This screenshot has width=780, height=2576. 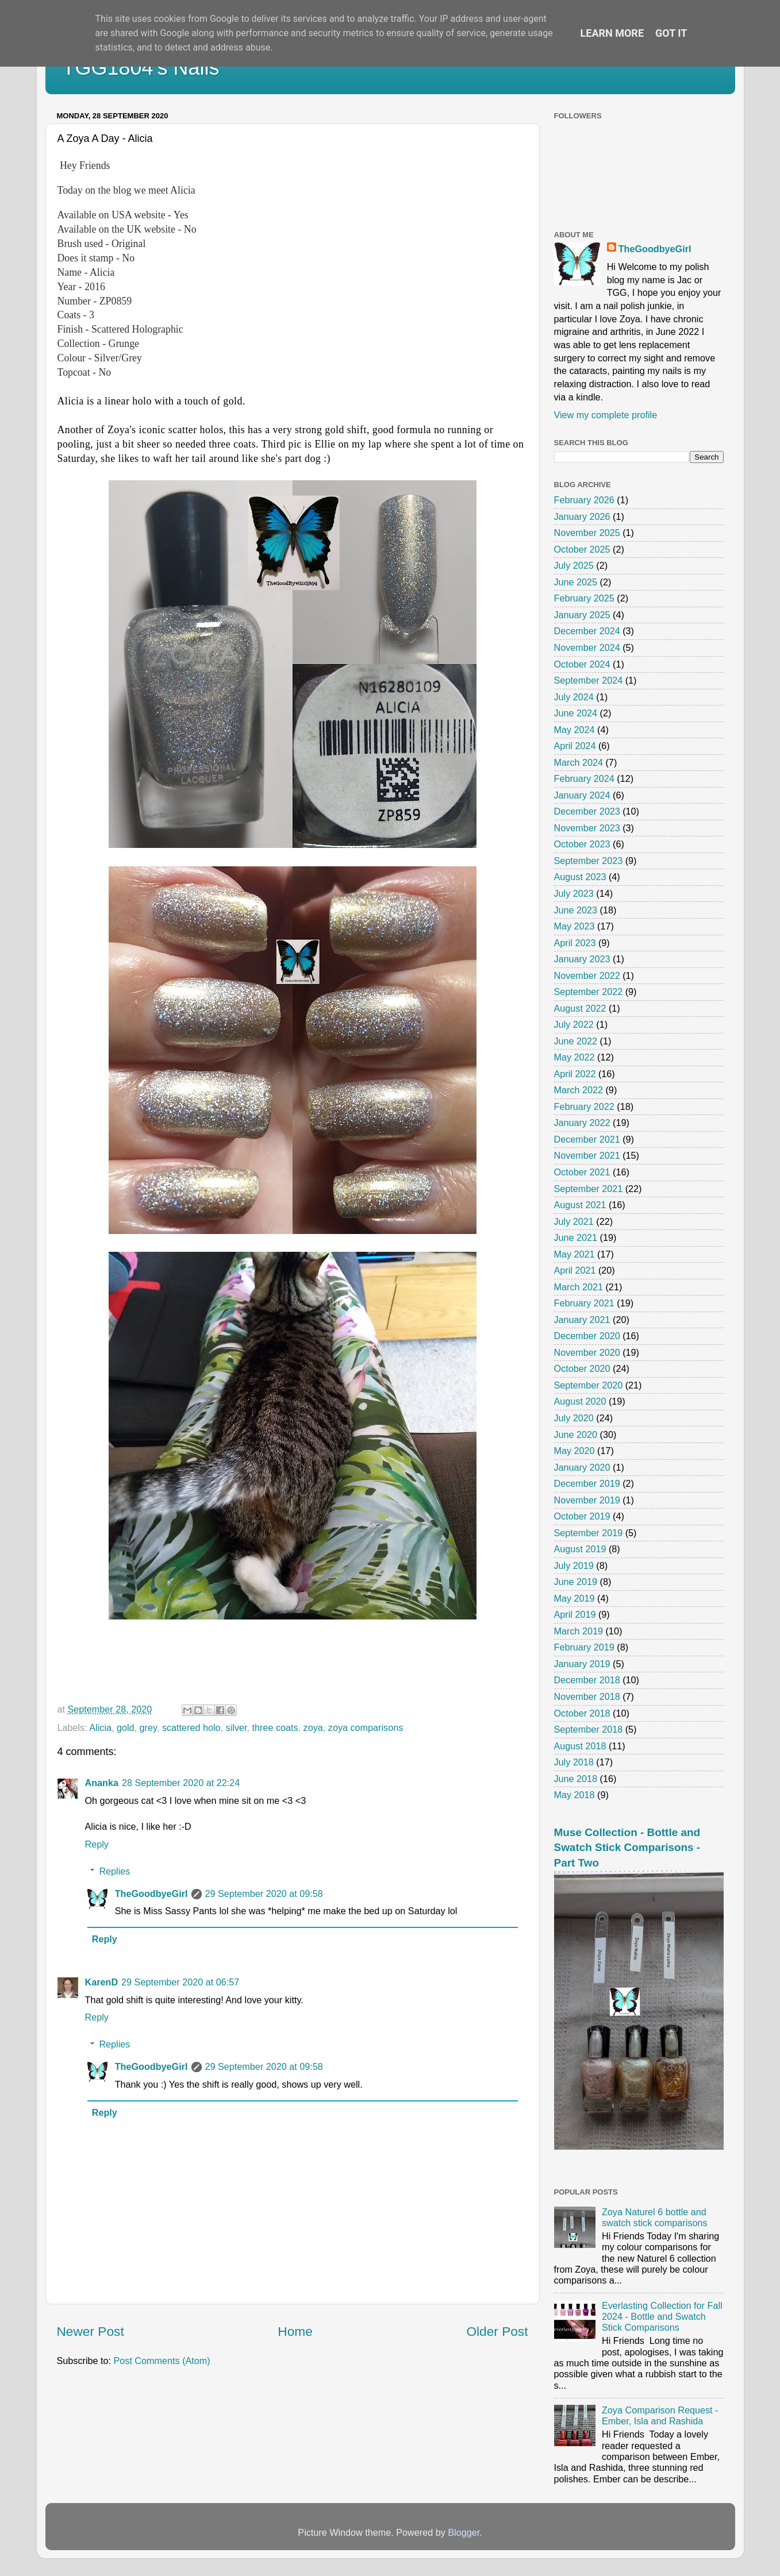 I want to click on November 2018, so click(x=587, y=1696).